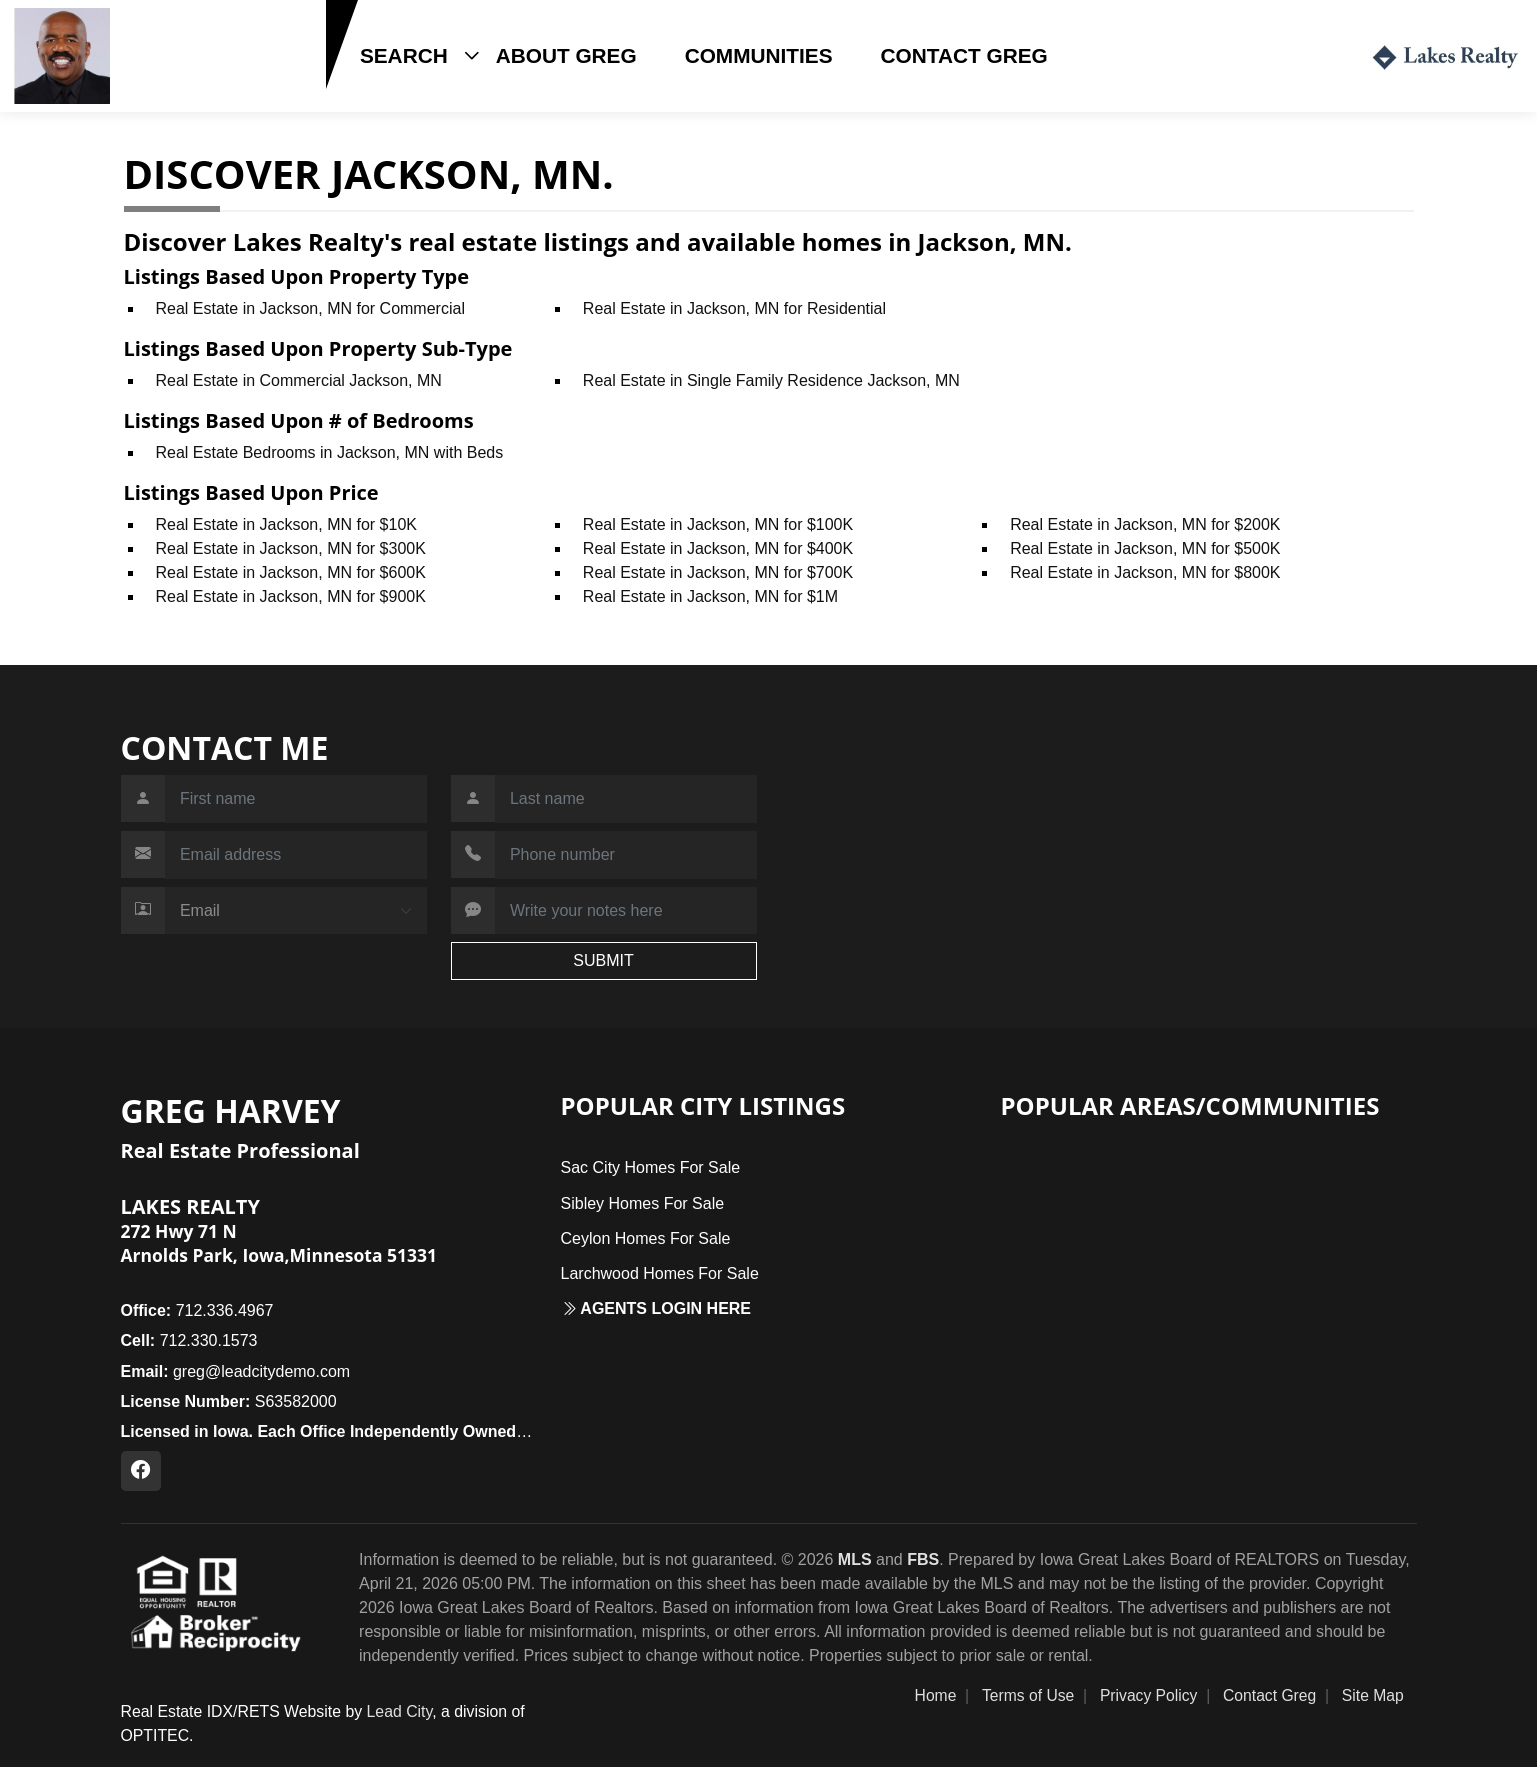  What do you see at coordinates (1028, 1695) in the screenshot?
I see `Terms of Use` at bounding box center [1028, 1695].